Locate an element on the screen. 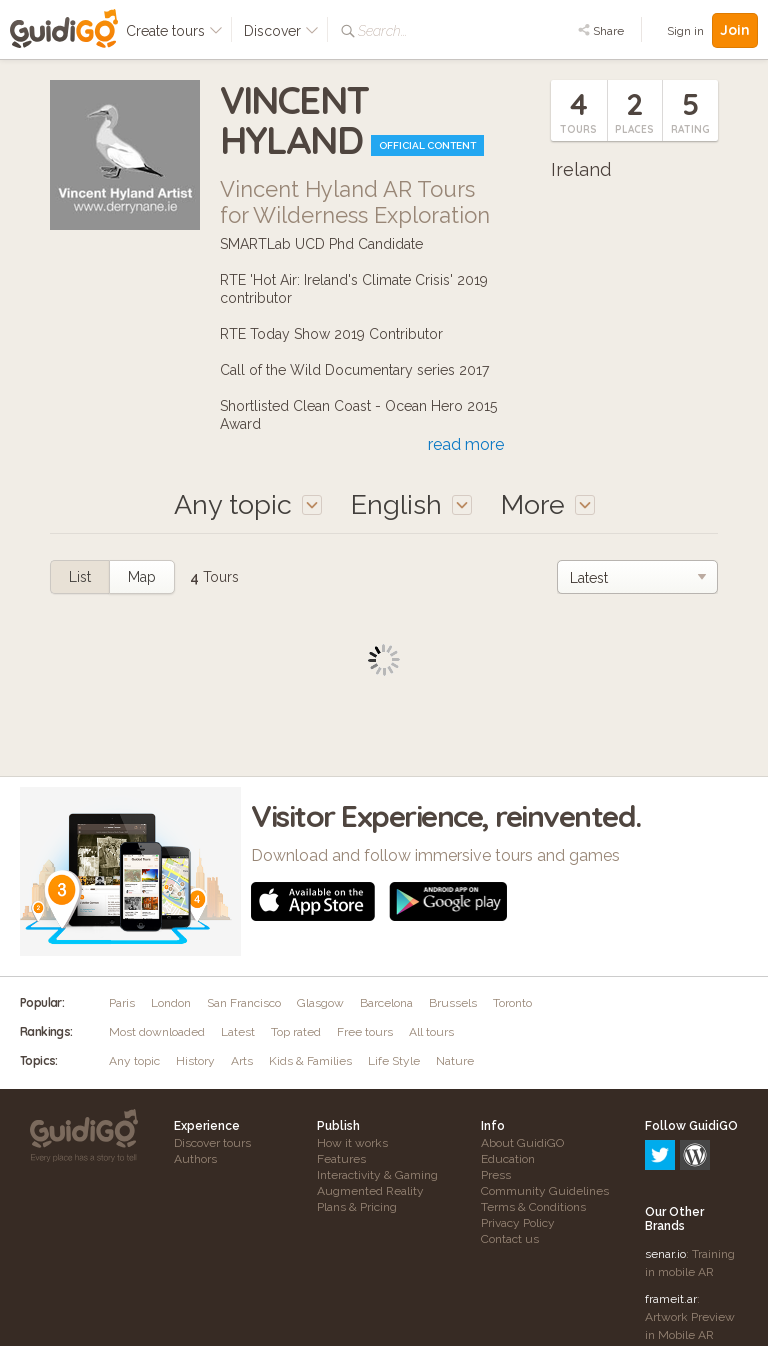 This screenshot has width=768, height=1346. Share is located at coordinates (601, 31).